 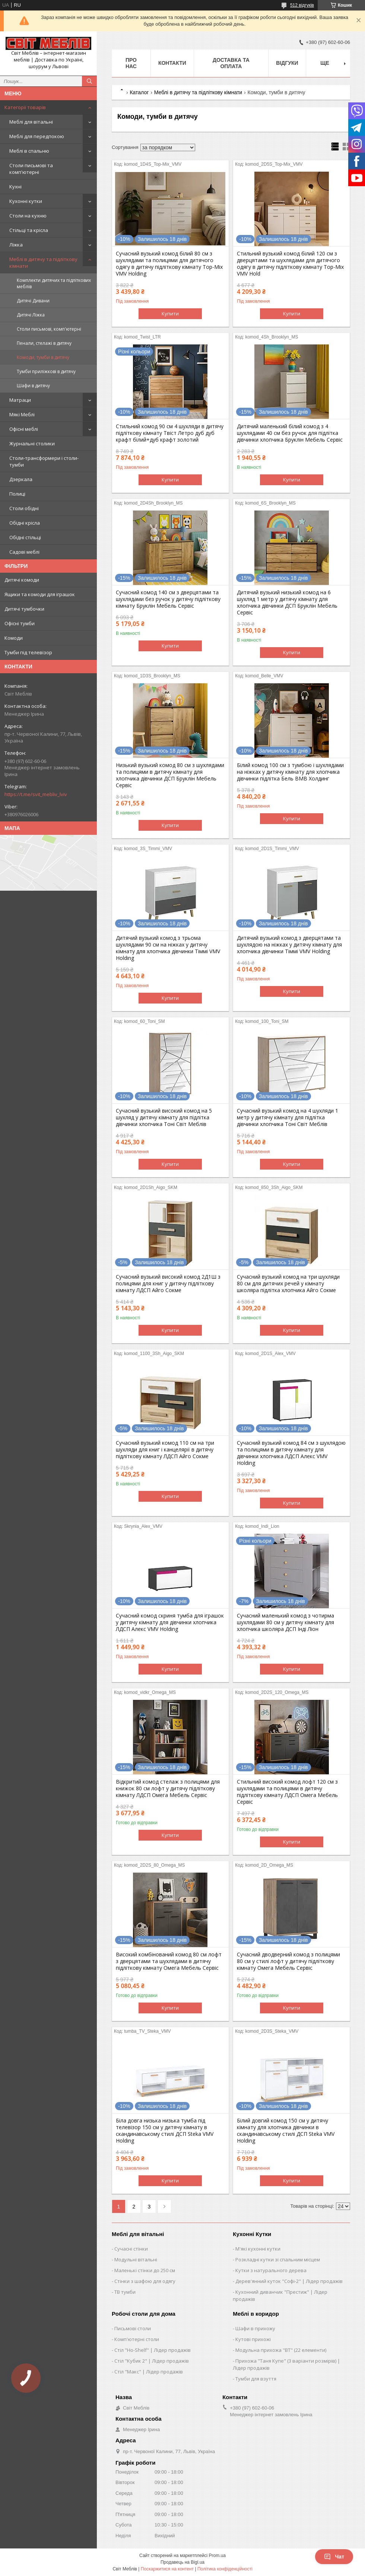 What do you see at coordinates (253, 2339) in the screenshot?
I see `Кутові прихожі` at bounding box center [253, 2339].